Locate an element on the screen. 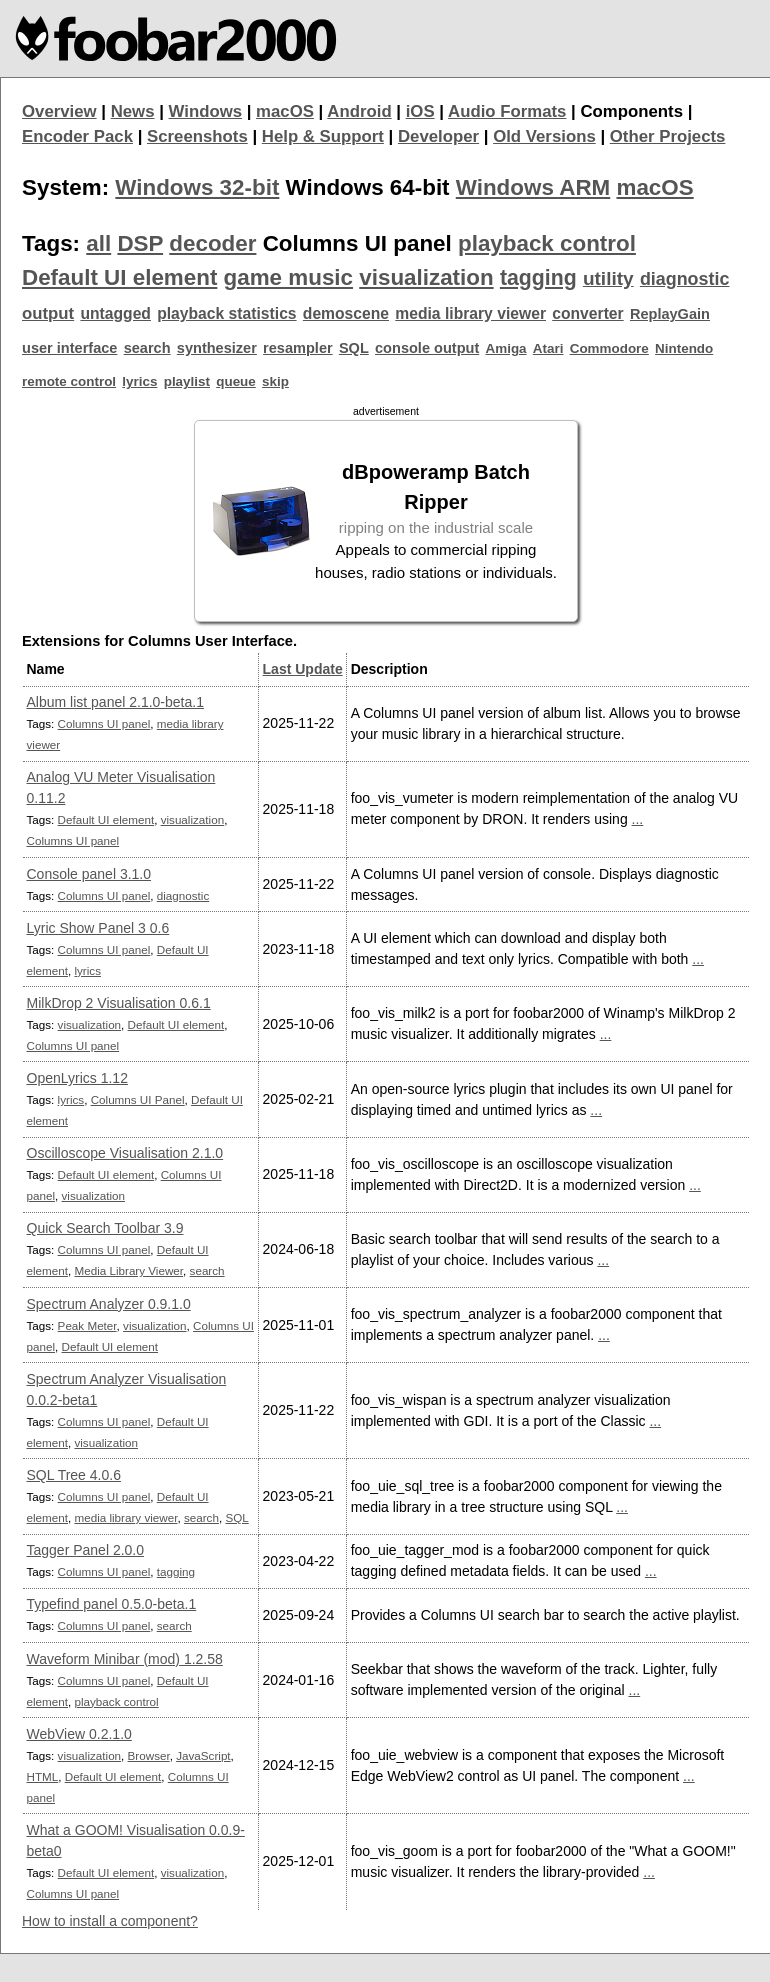 Image resolution: width=770 pixels, height=1982 pixels. Oscilloscope Visualisation 2.1.0 is located at coordinates (125, 1153).